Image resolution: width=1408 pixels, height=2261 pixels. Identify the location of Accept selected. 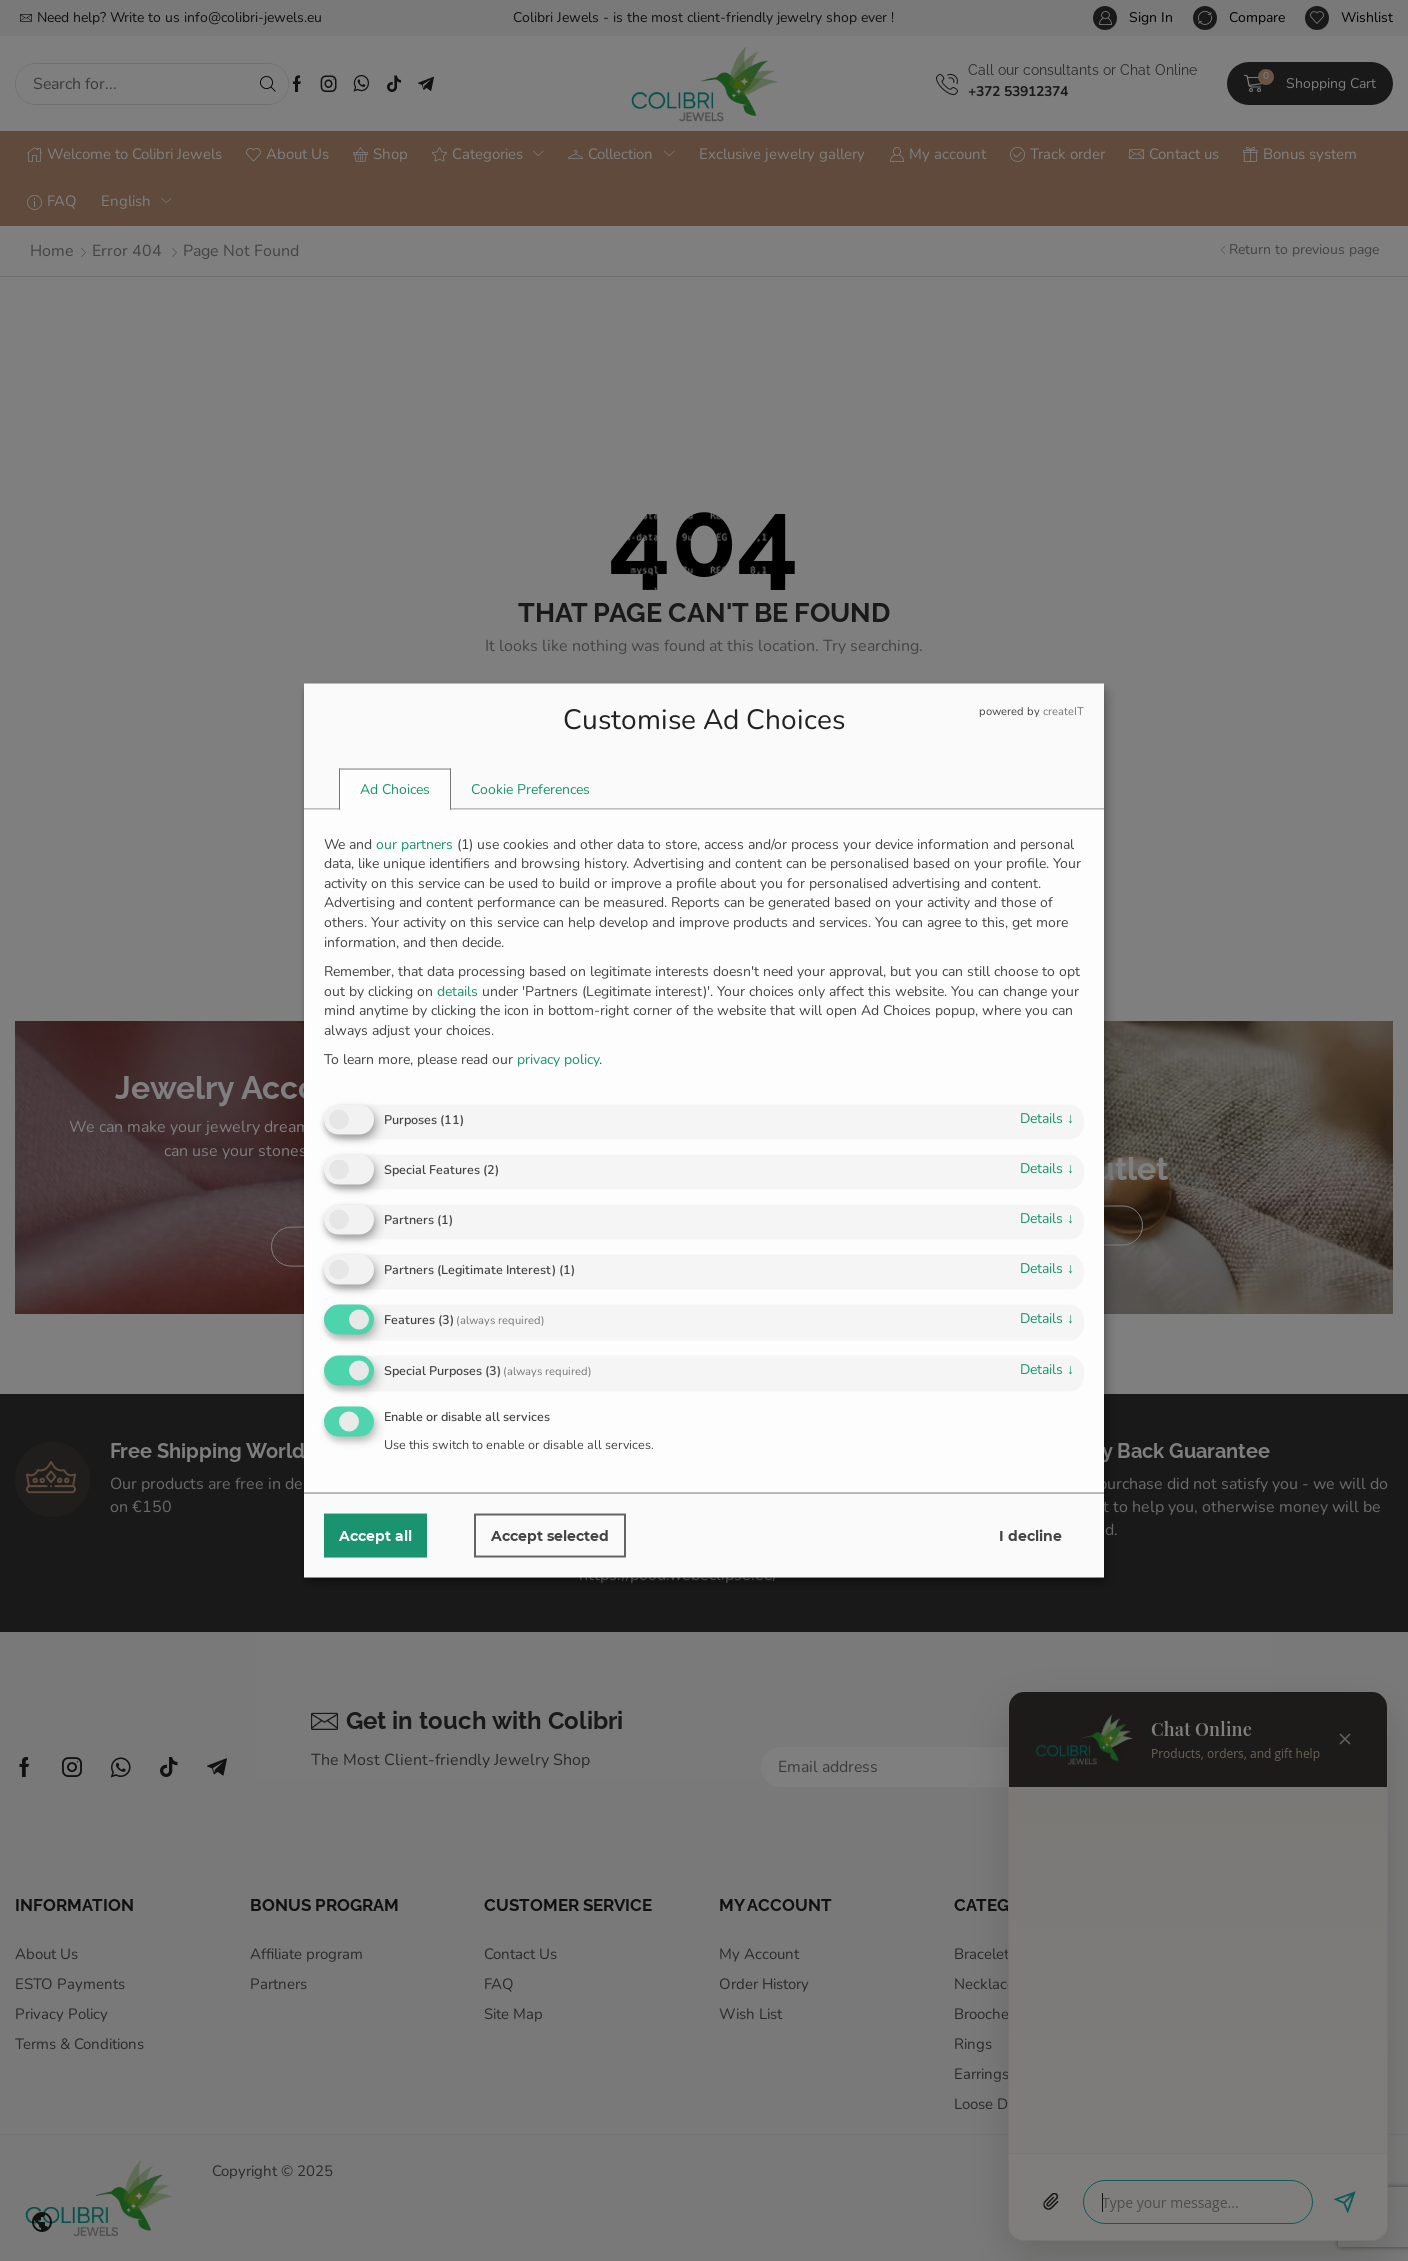
(550, 1536).